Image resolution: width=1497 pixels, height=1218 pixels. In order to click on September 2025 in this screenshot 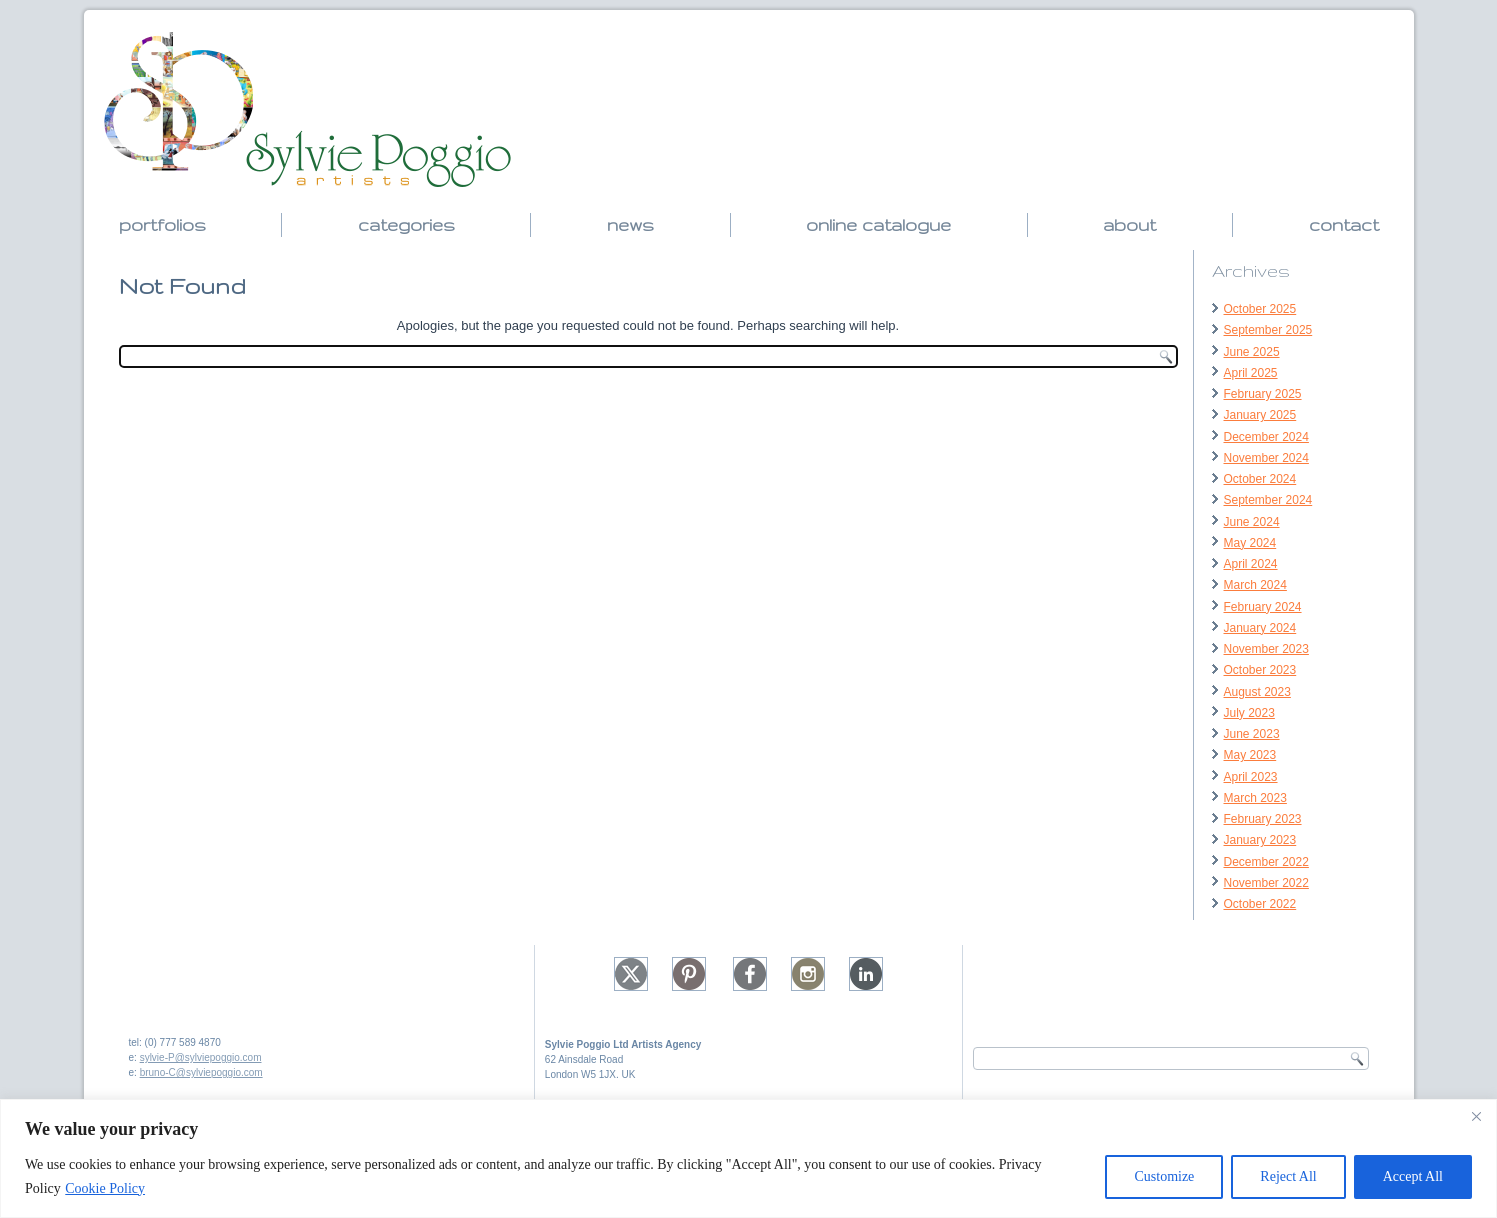, I will do `click(1268, 330)`.